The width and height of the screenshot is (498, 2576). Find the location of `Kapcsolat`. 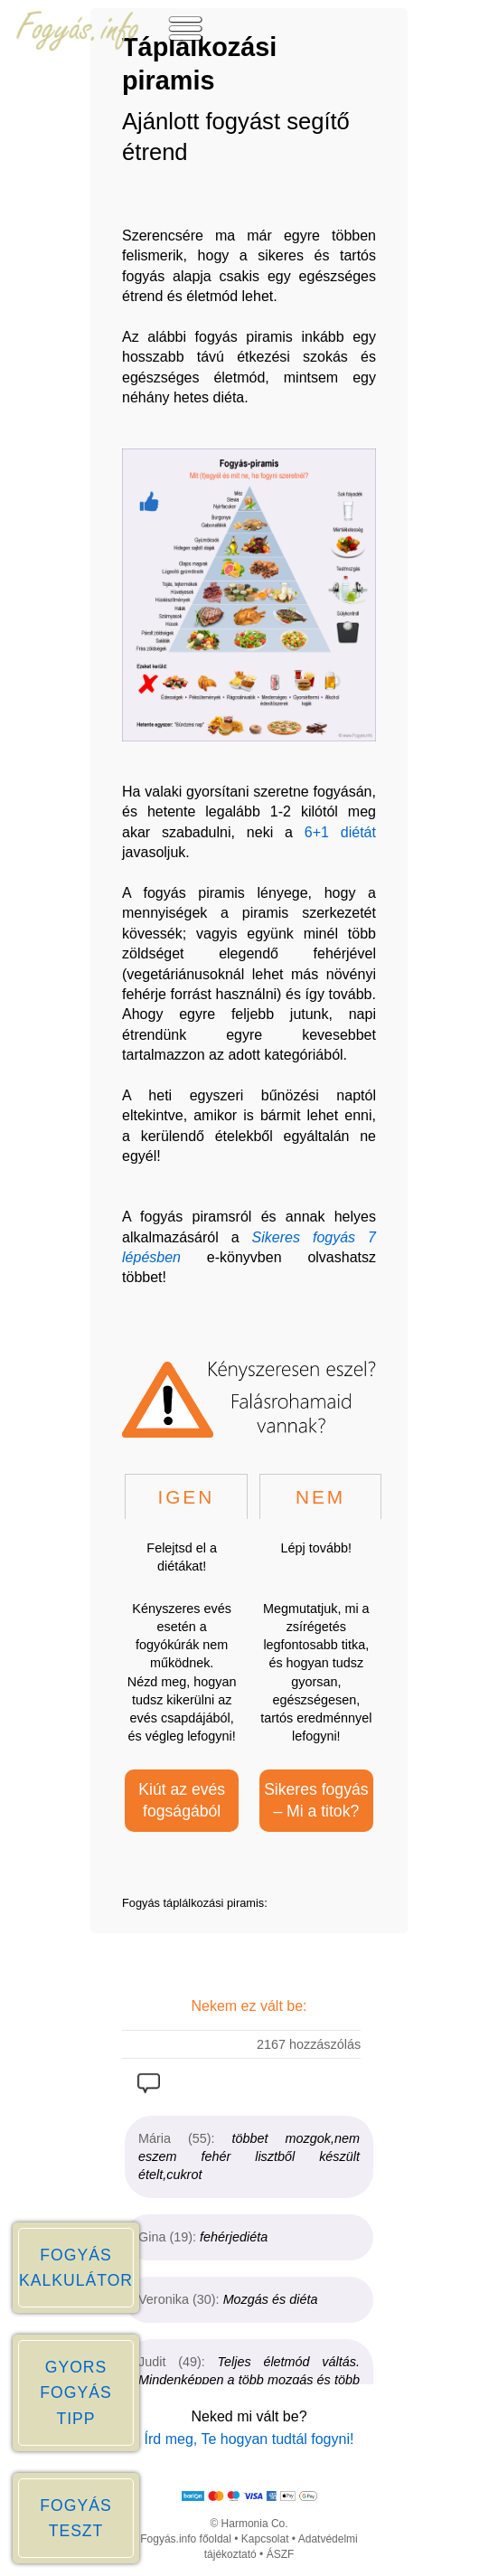

Kapcsolat is located at coordinates (265, 2539).